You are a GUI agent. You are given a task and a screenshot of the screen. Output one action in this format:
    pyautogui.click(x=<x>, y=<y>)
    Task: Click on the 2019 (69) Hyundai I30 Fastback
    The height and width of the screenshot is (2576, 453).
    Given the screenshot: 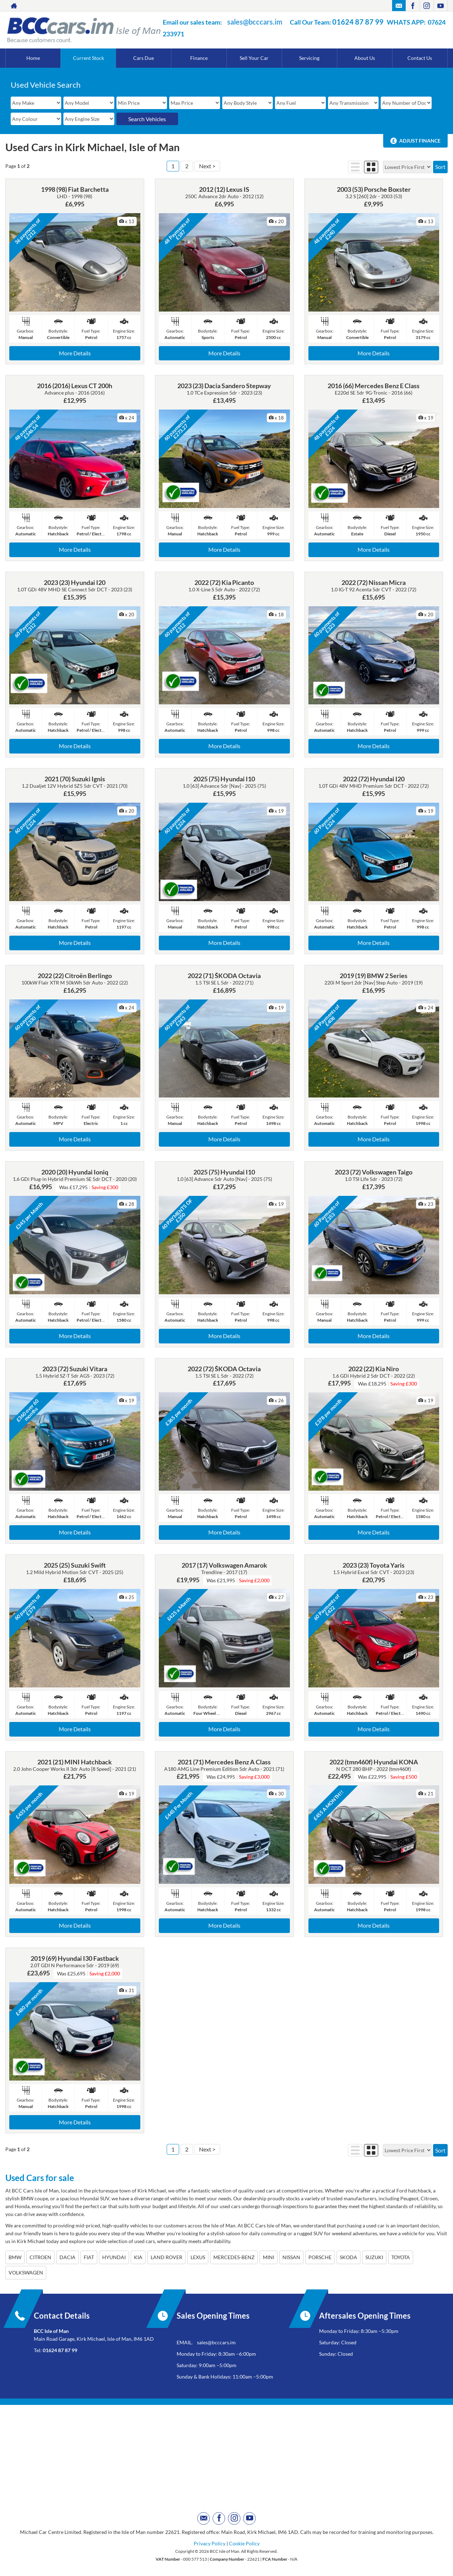 What is the action you would take?
    pyautogui.click(x=75, y=1958)
    